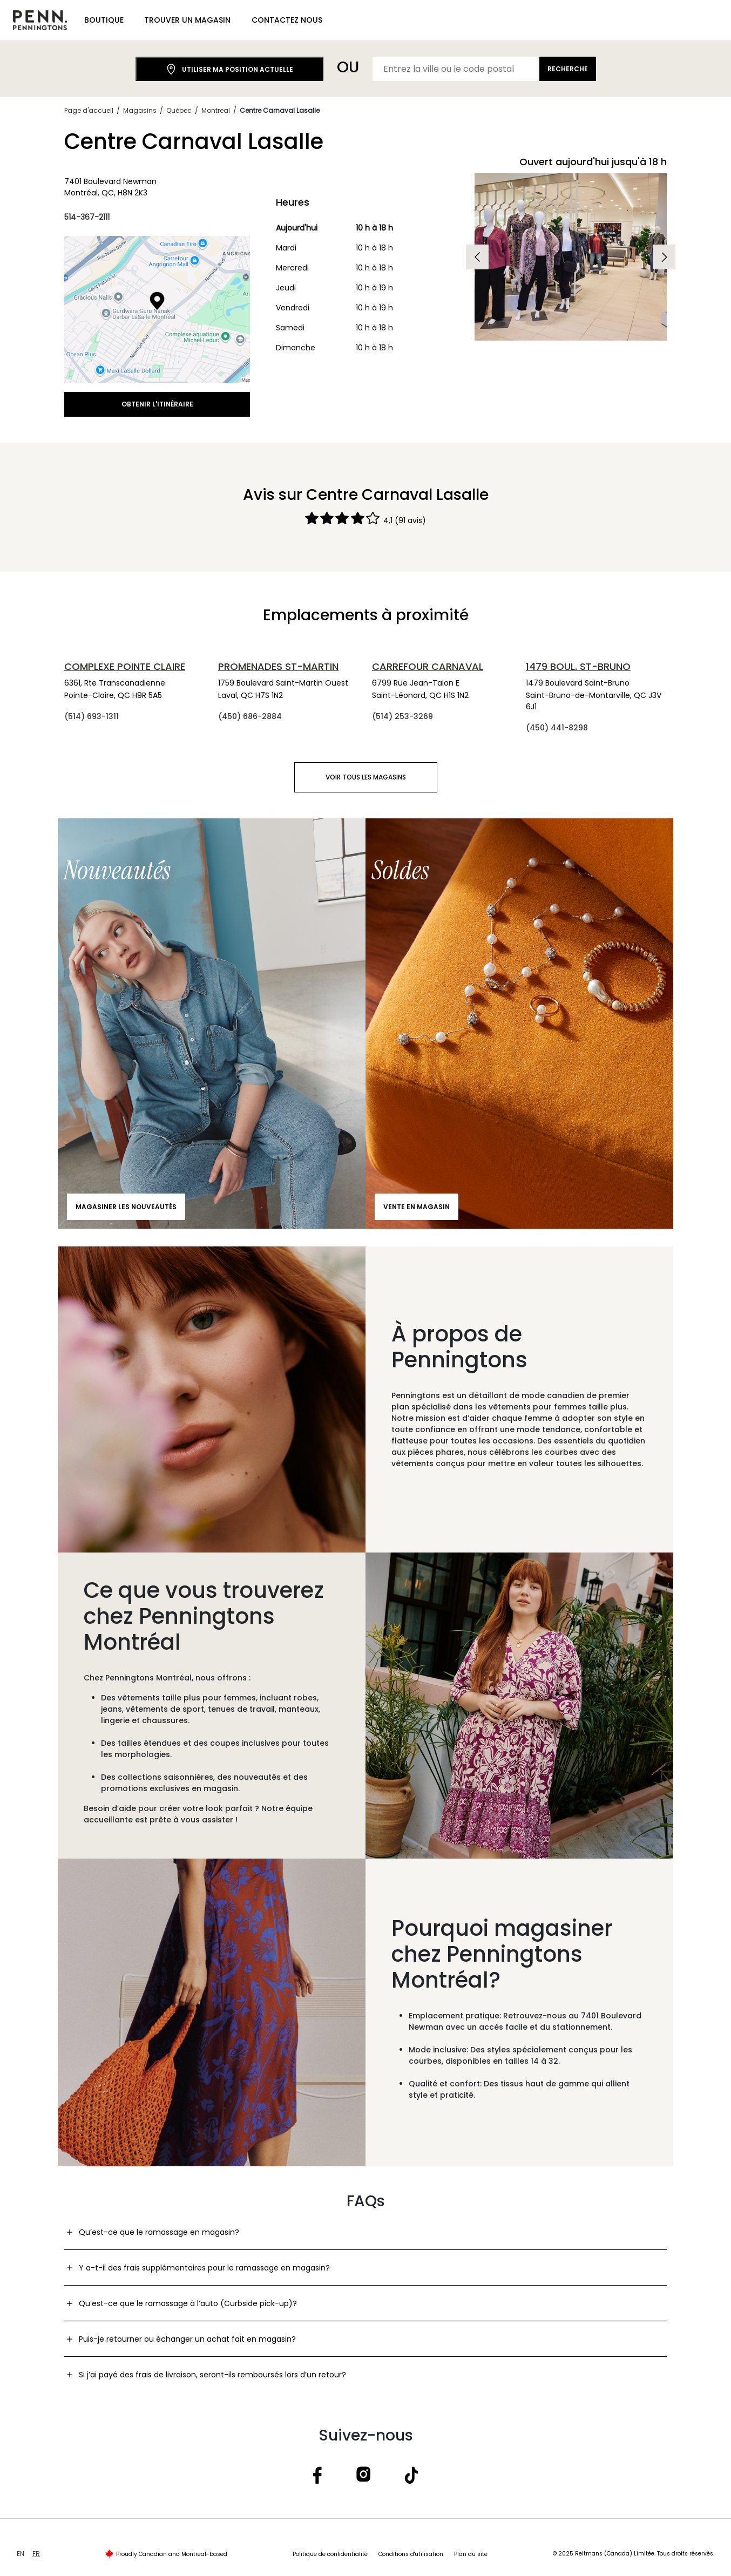  Describe the element at coordinates (410, 2554) in the screenshot. I see `Conditions d'utilisation` at that location.